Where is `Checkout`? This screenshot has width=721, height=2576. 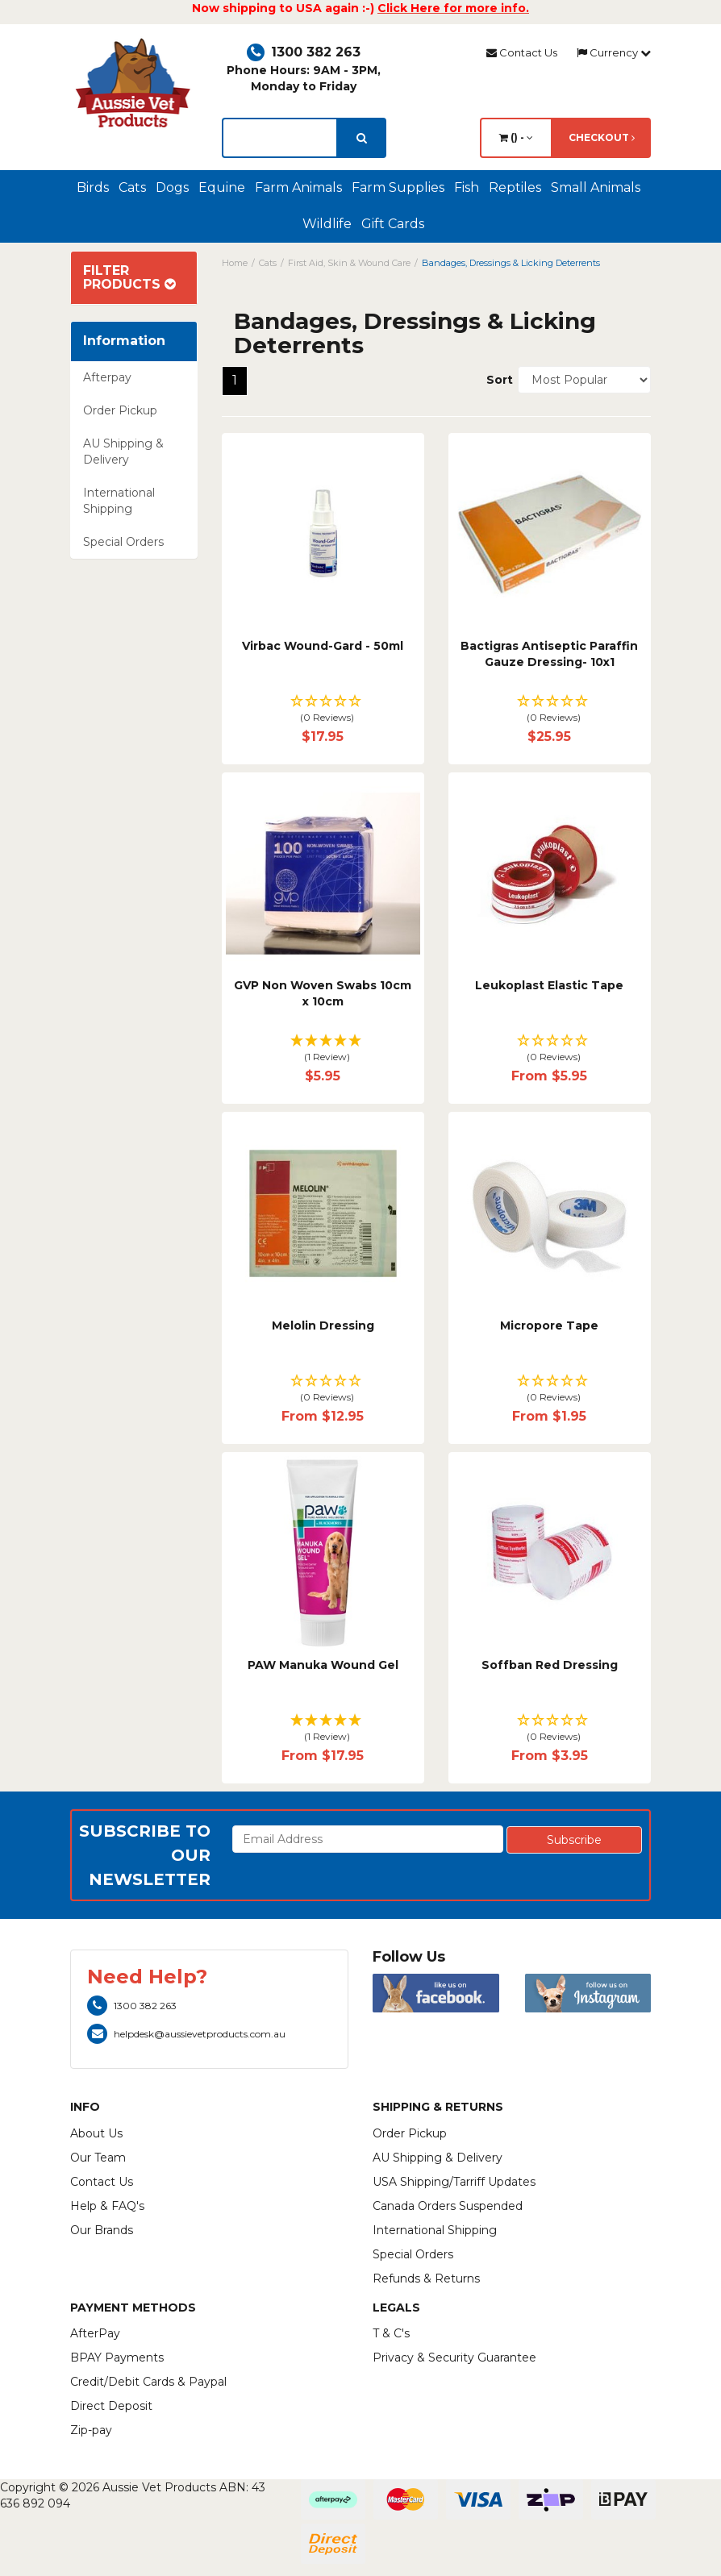 Checkout is located at coordinates (602, 137).